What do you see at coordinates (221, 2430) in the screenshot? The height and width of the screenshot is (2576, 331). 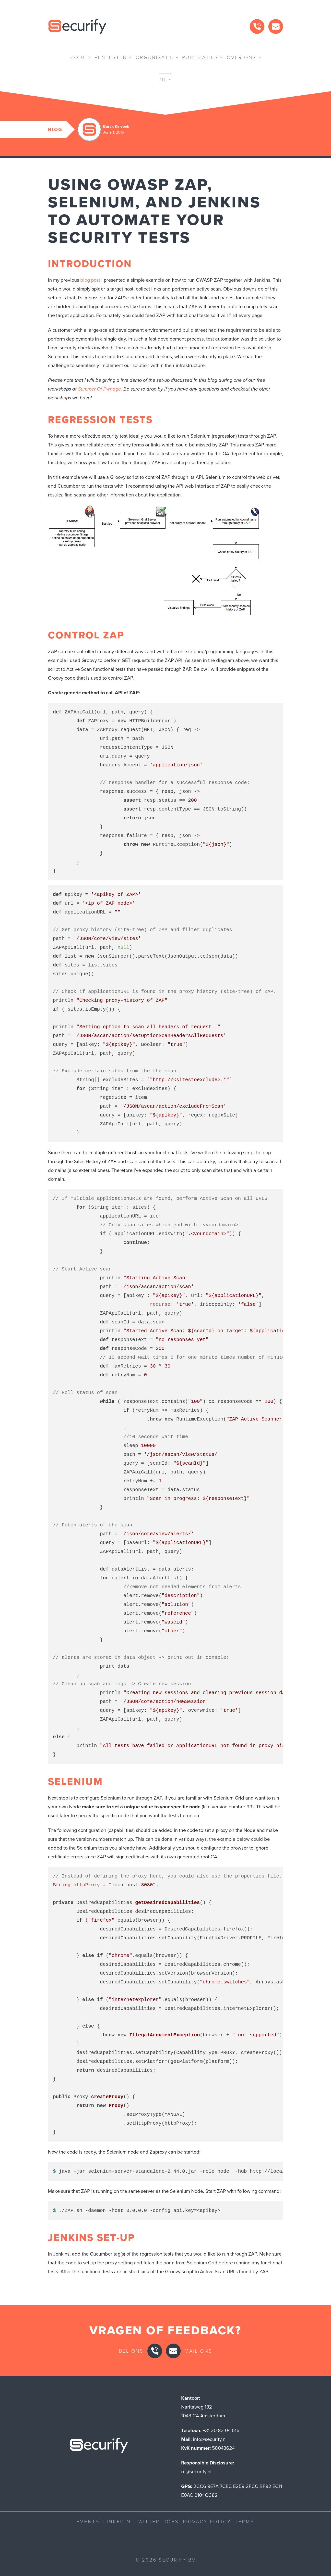 I see `+31 20 82 04 516` at bounding box center [221, 2430].